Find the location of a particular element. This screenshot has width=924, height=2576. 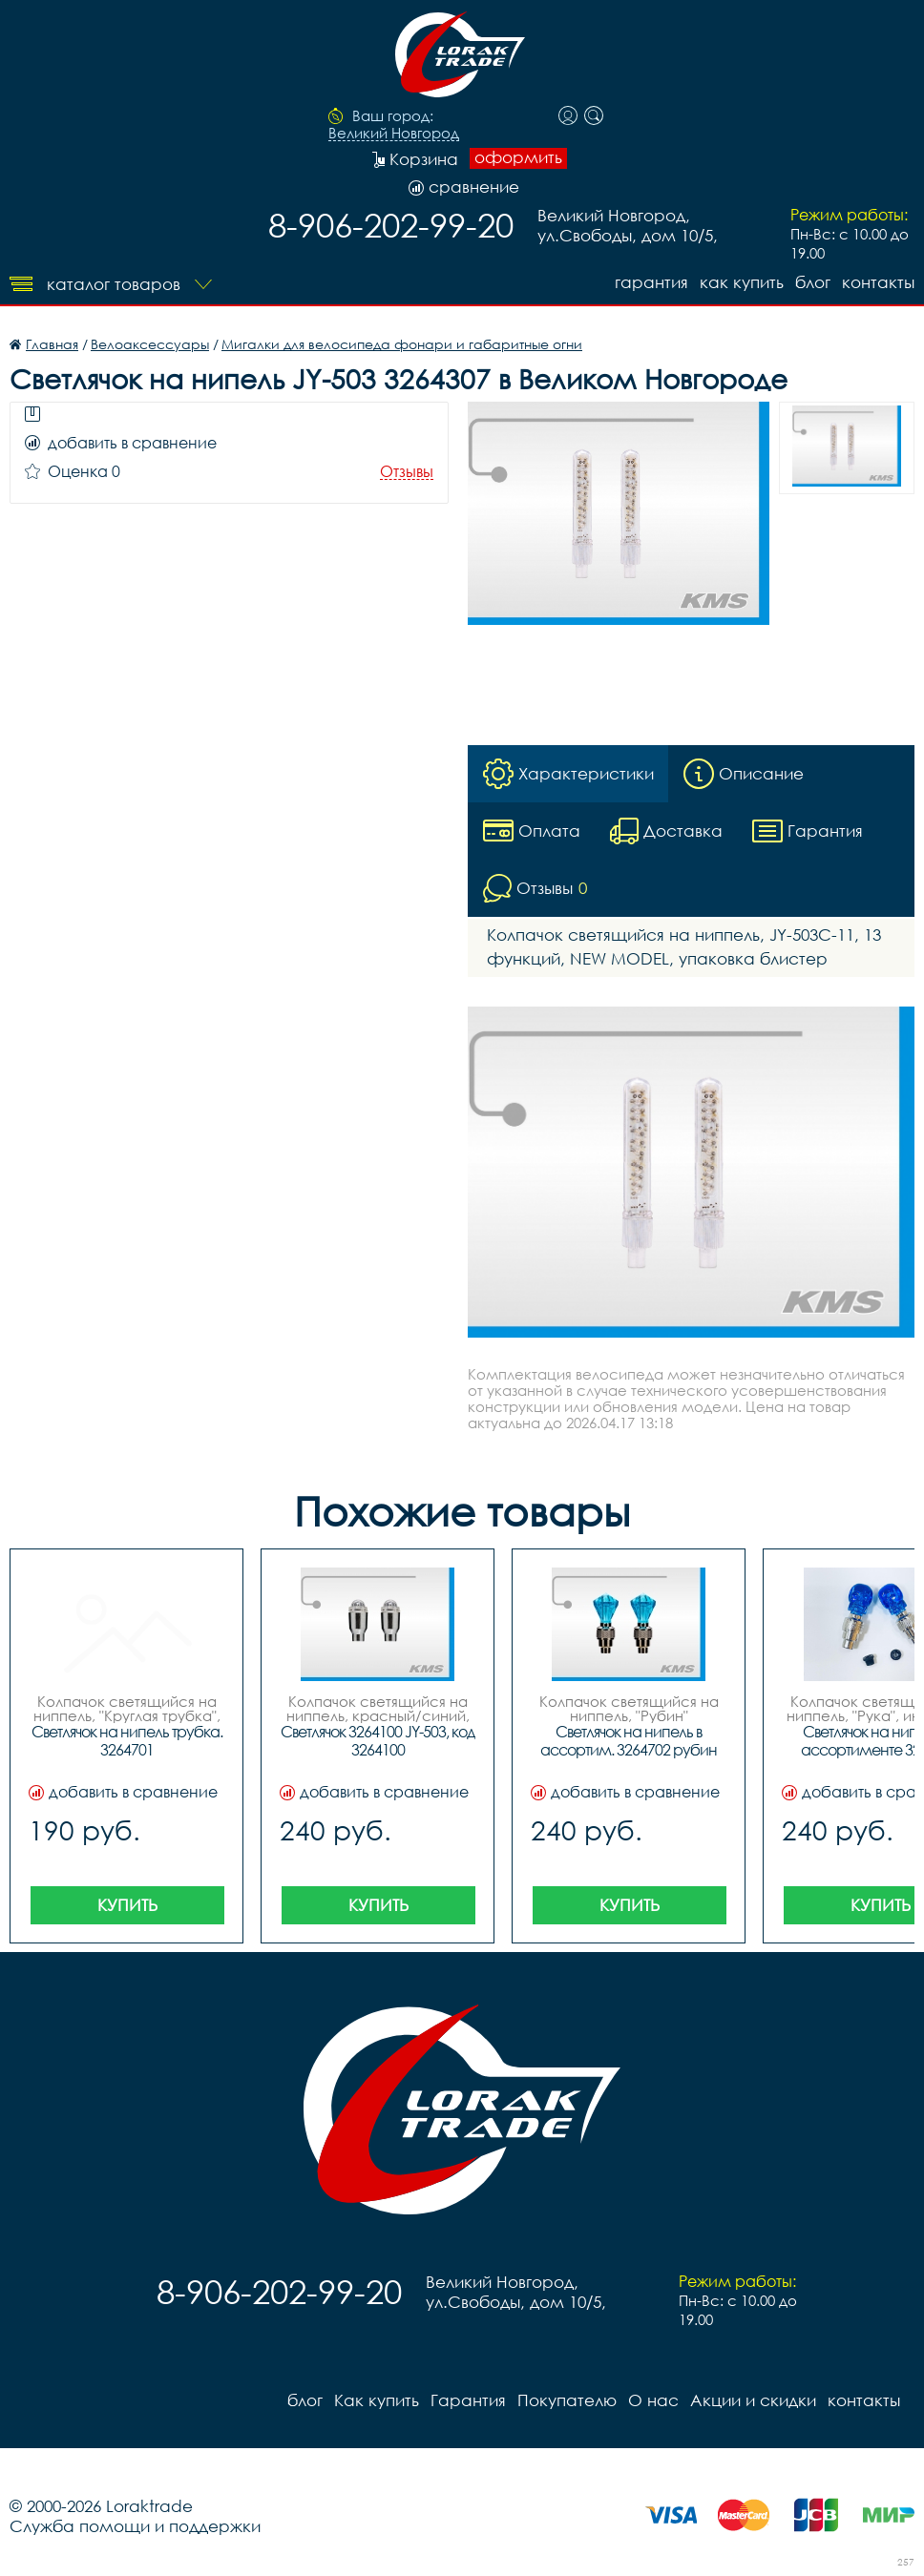

оформить is located at coordinates (518, 157).